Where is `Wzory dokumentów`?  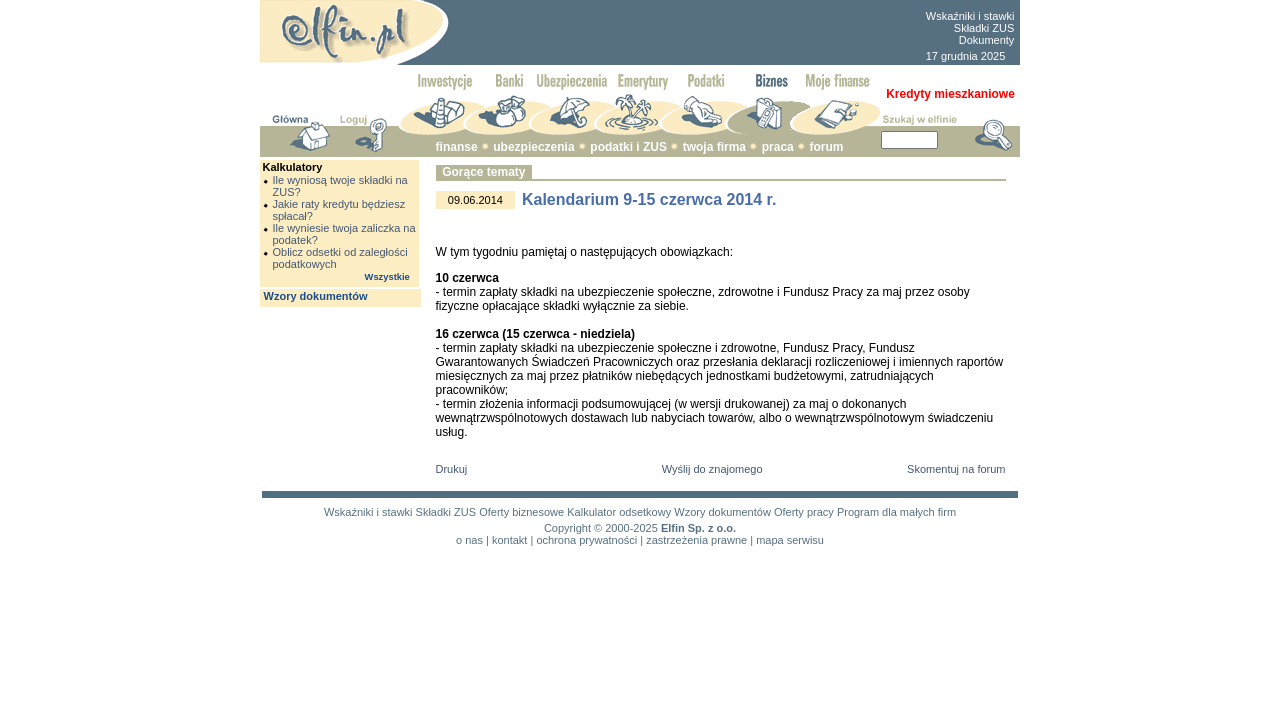
Wzory dokumentów is located at coordinates (316, 296).